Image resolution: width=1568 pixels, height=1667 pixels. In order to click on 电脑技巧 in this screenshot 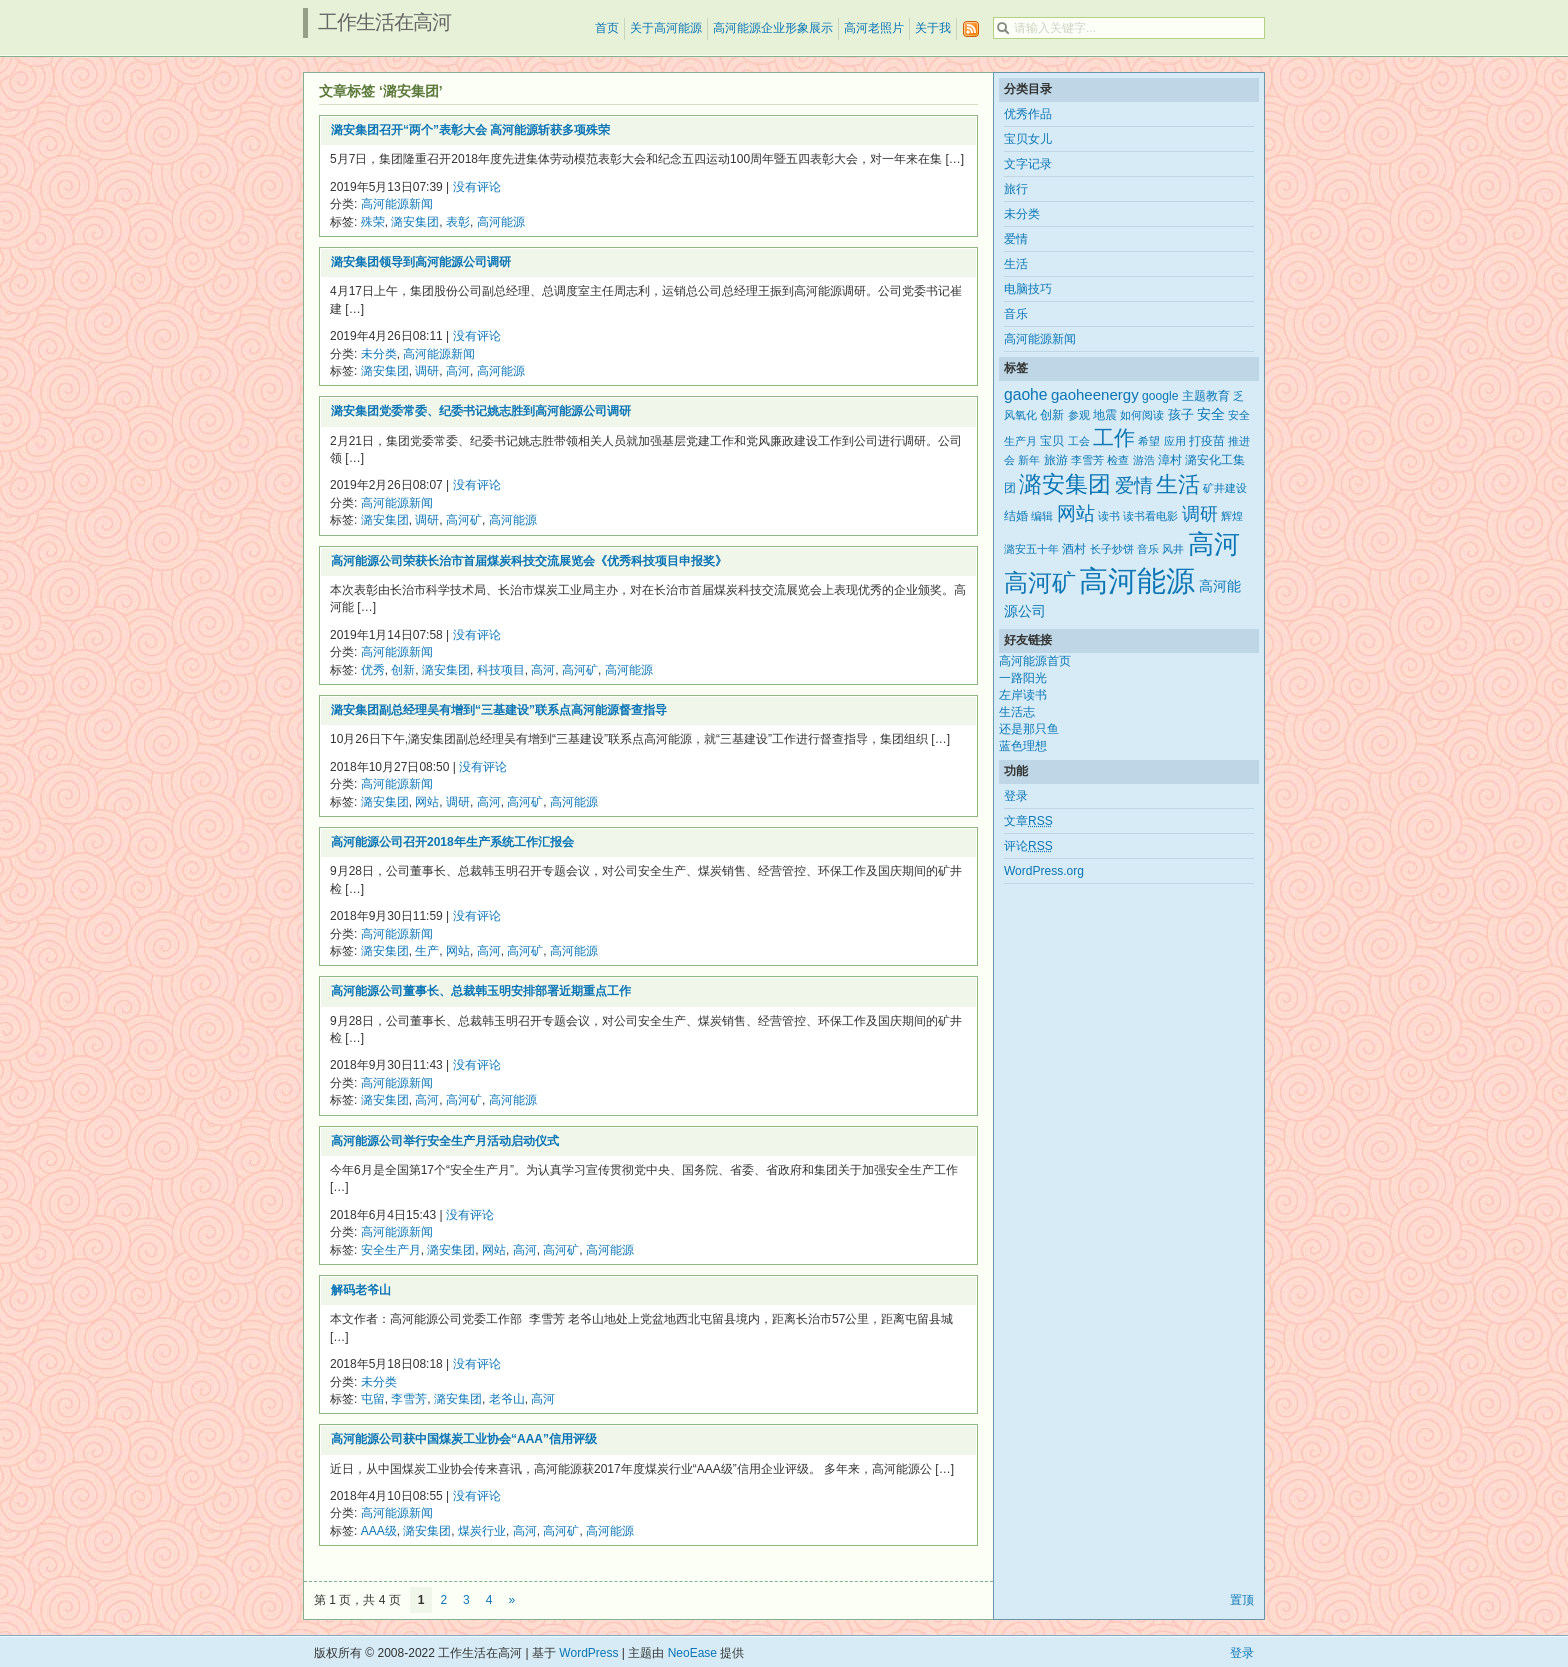, I will do `click(1028, 289)`.